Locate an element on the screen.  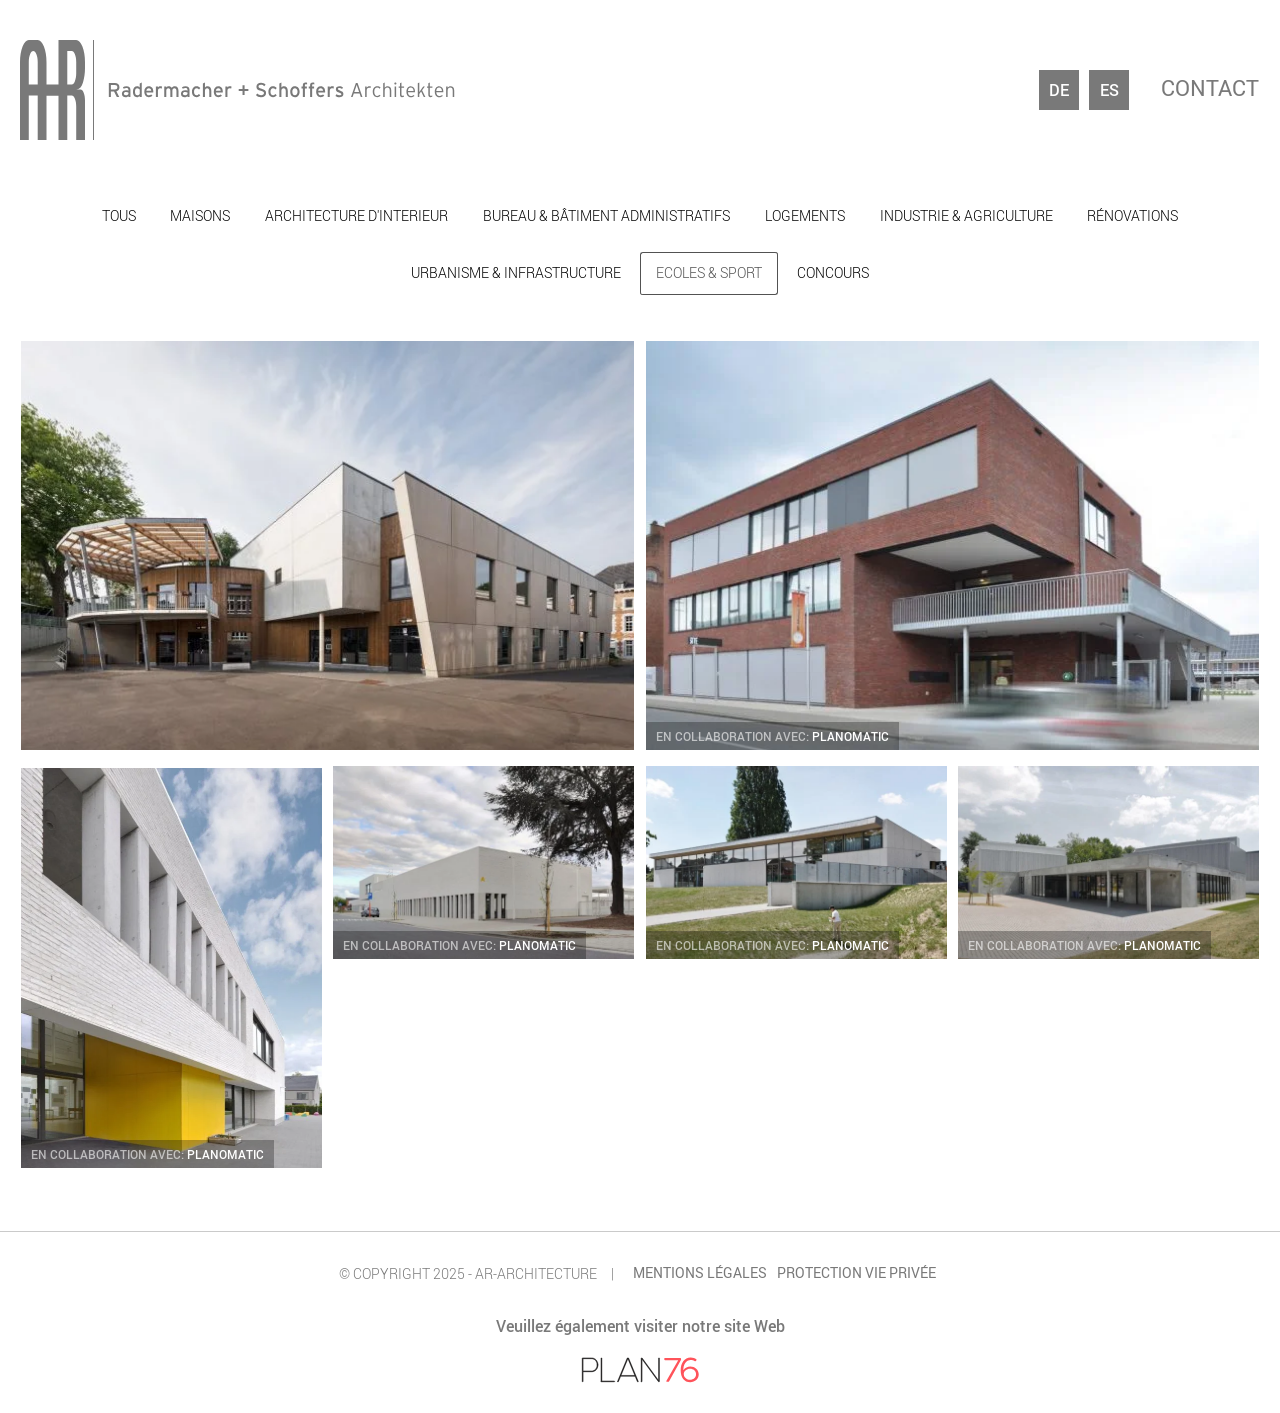
Protection vie privée is located at coordinates (856, 1273).